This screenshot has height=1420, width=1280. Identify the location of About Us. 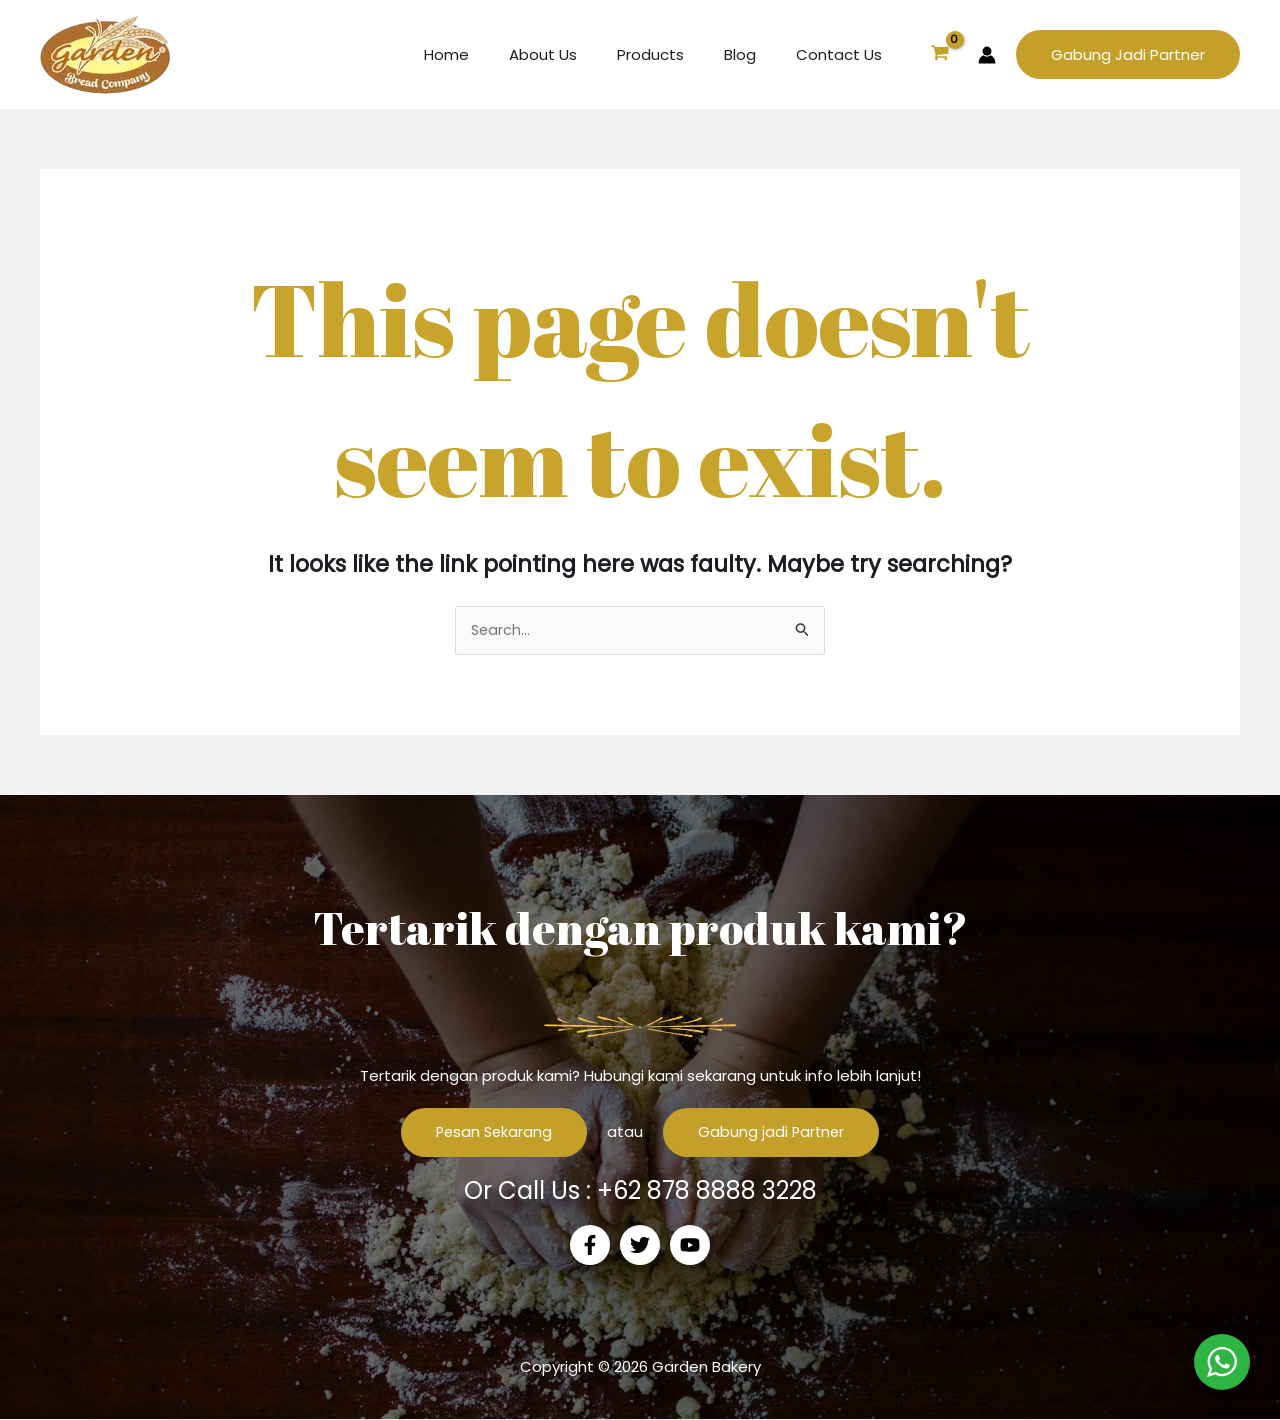
(578, 54).